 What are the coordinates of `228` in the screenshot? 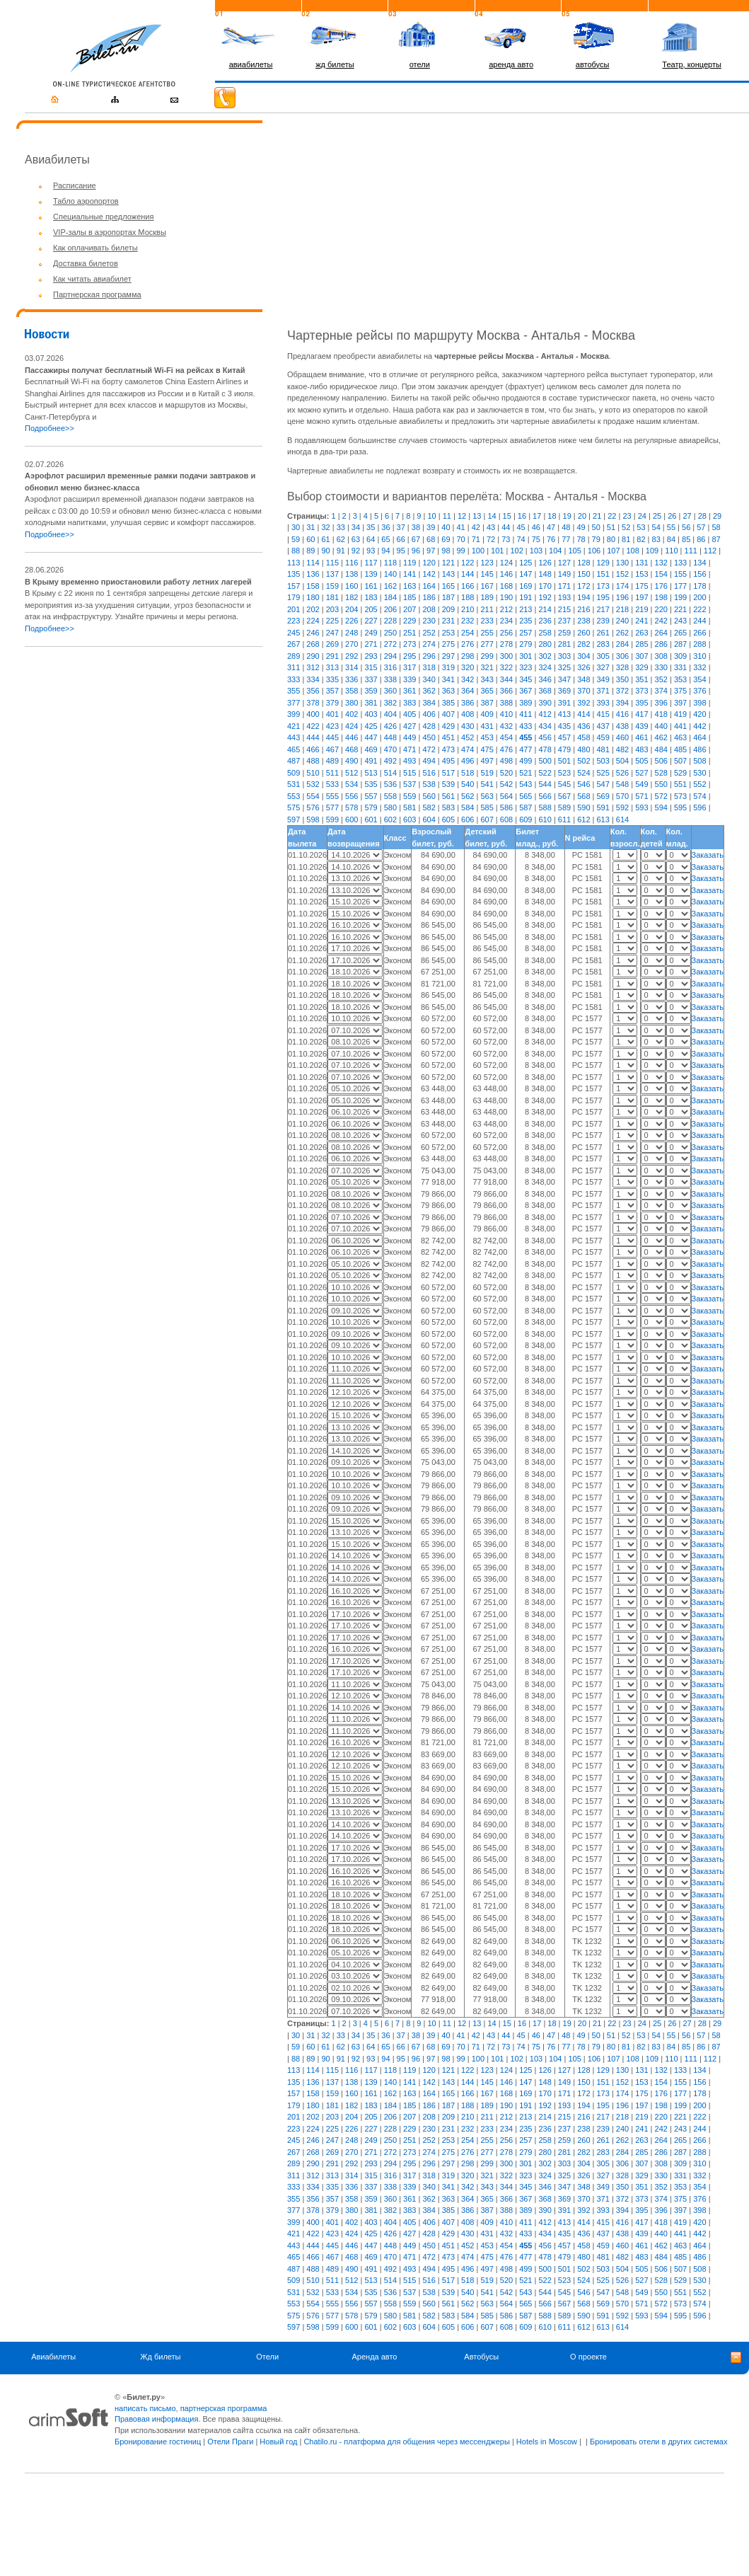 It's located at (390, 620).